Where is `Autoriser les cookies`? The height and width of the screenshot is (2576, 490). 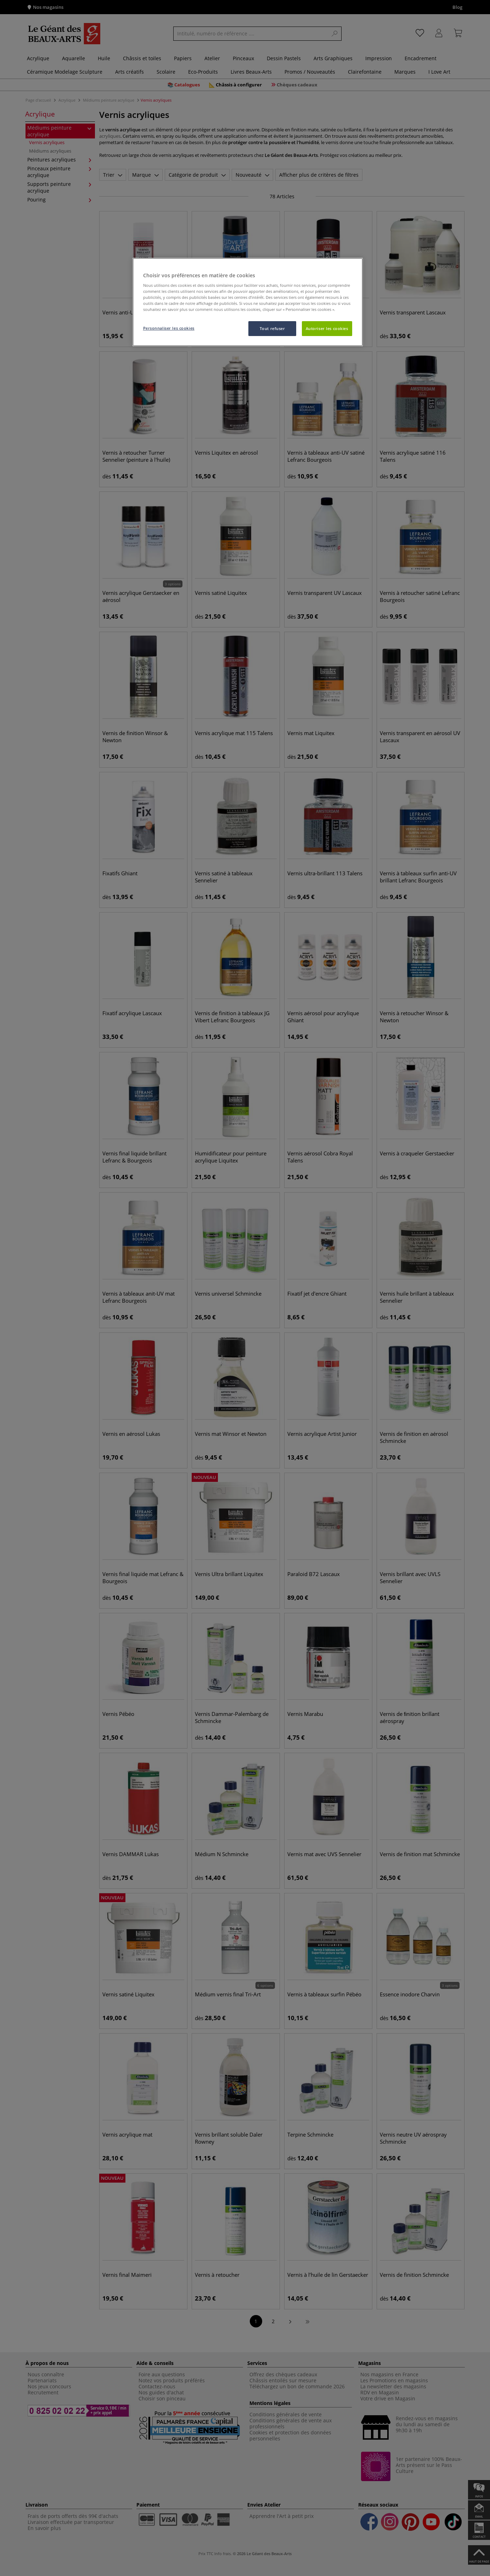
Autoriser les cookies is located at coordinates (327, 328).